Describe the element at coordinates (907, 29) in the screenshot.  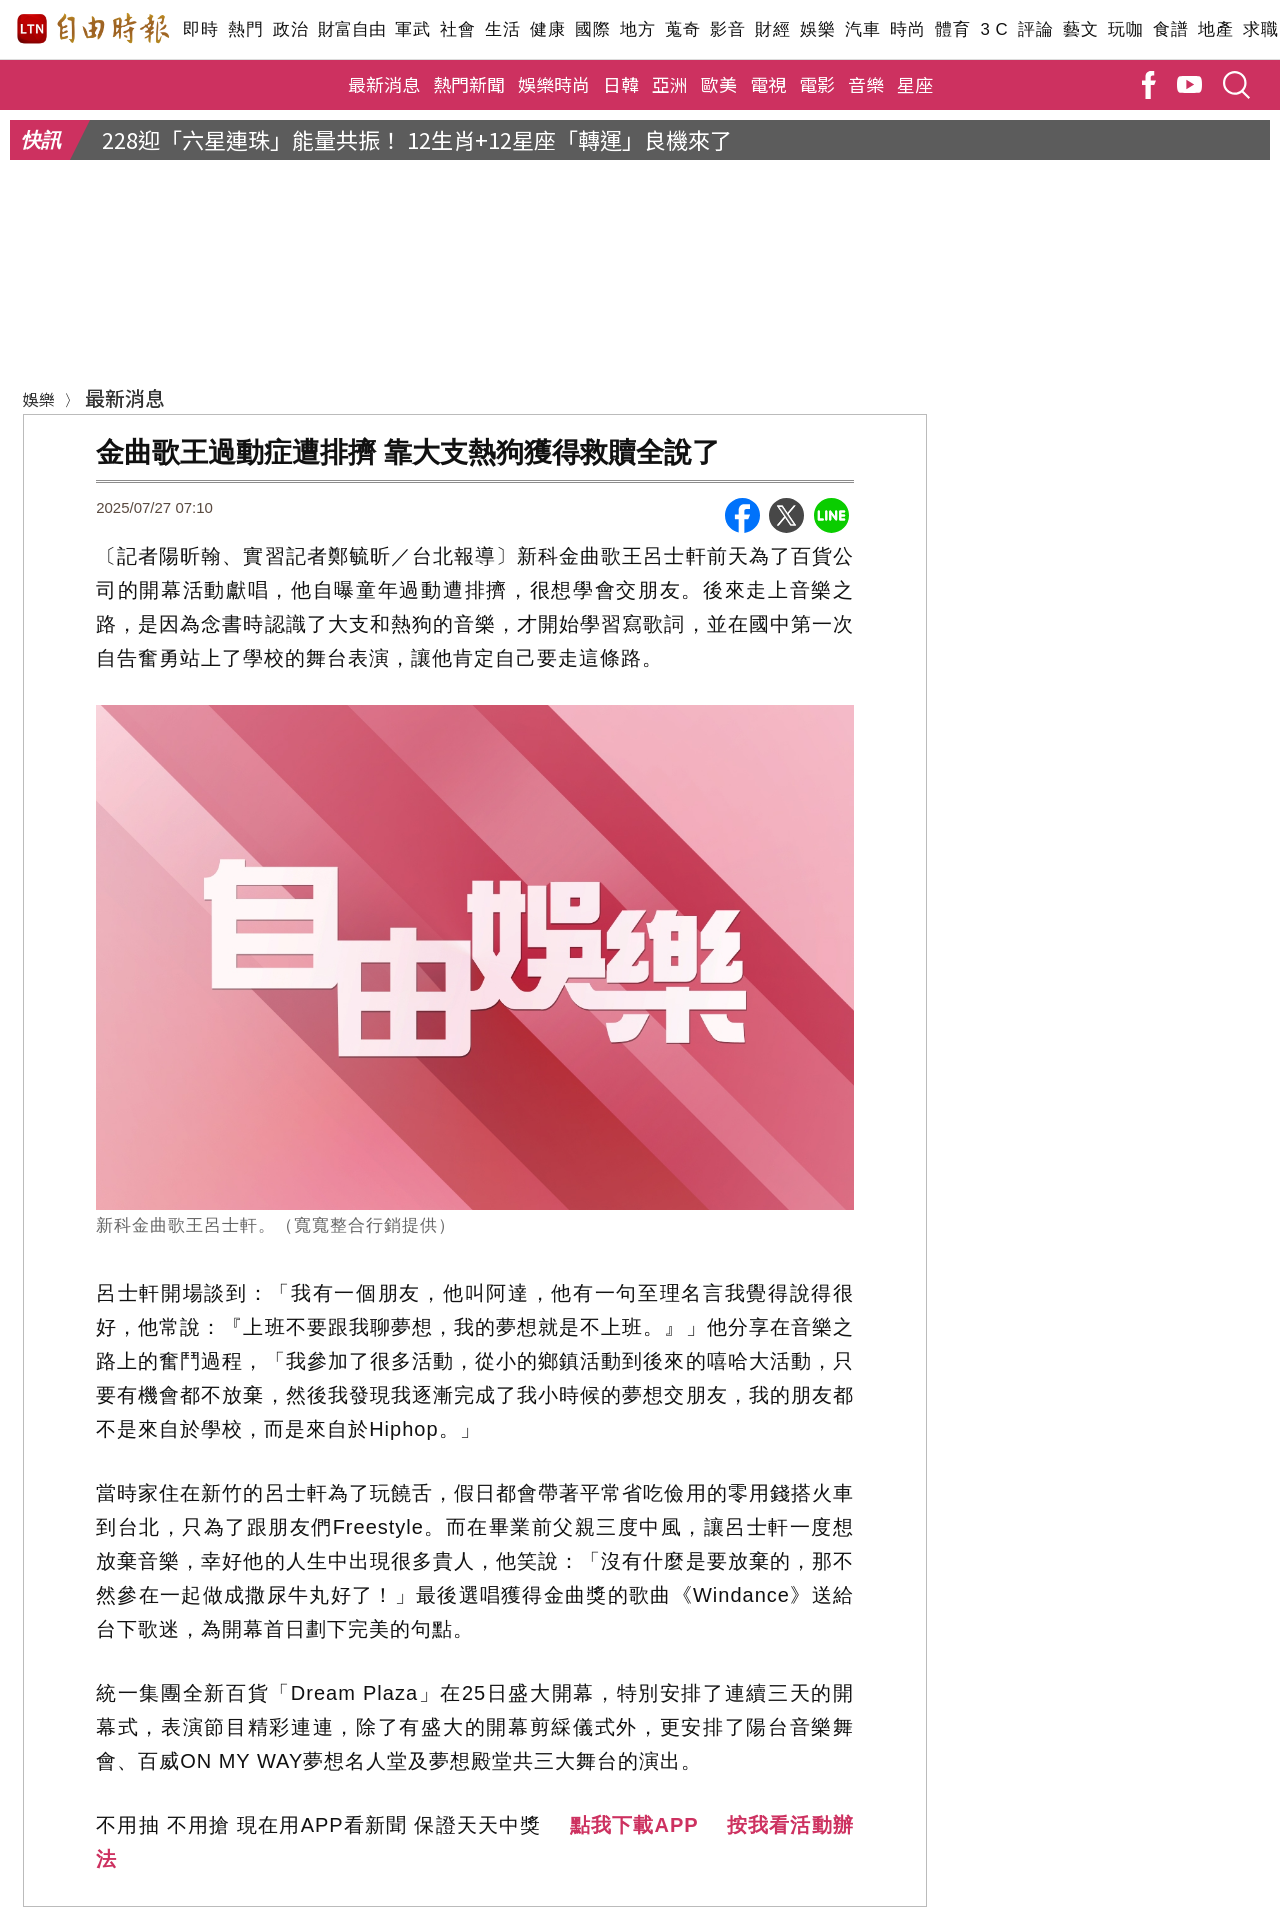
I see `時尚` at that location.